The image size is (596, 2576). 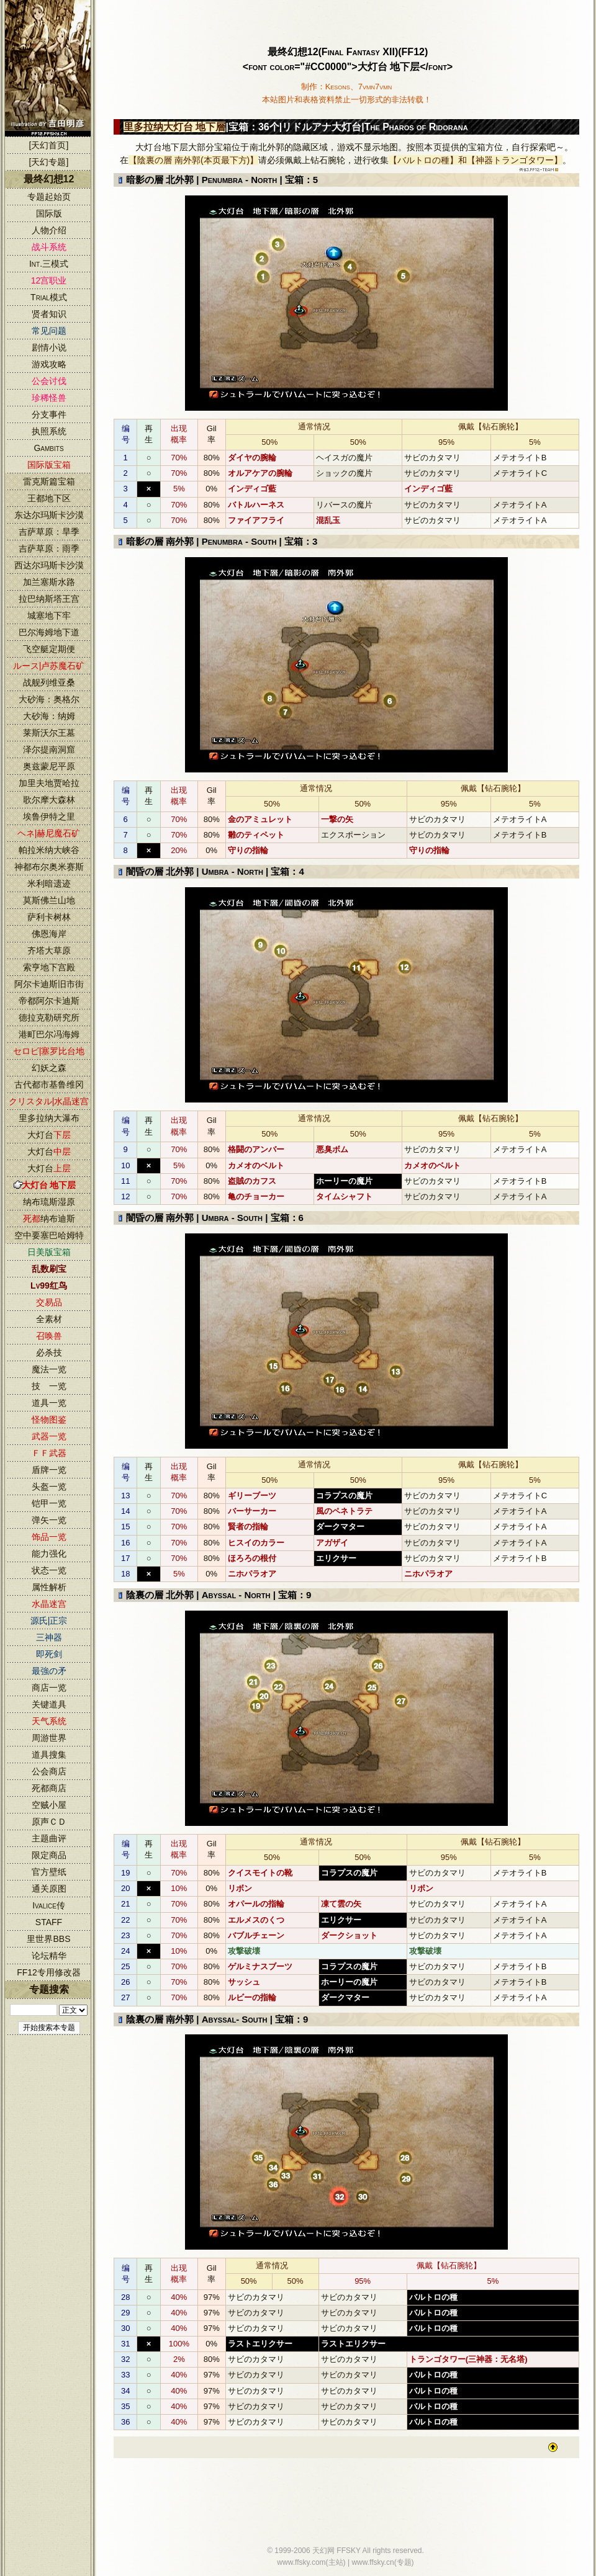 I want to click on 里世界BBS, so click(x=48, y=1939).